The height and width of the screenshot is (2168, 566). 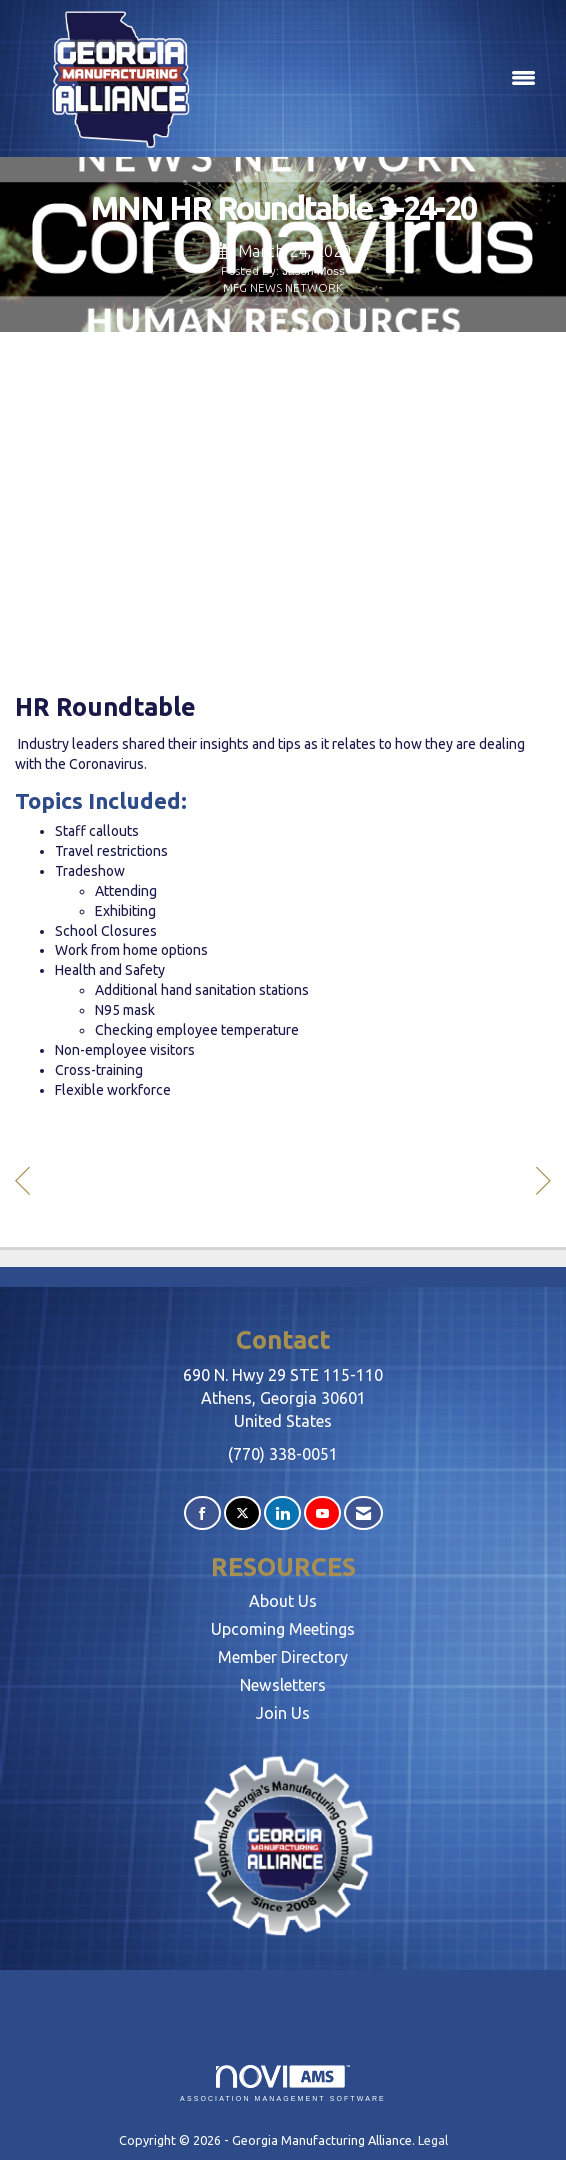 I want to click on Member Directory, so click(x=283, y=1657).